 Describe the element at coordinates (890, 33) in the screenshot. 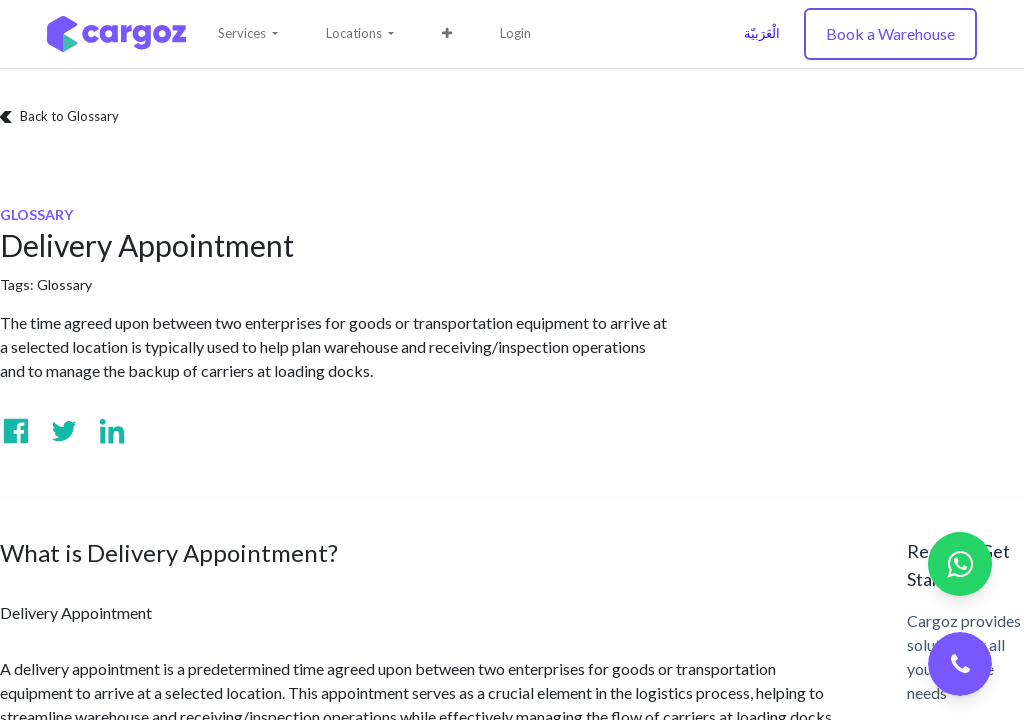

I see `Book a Warehouse` at that location.